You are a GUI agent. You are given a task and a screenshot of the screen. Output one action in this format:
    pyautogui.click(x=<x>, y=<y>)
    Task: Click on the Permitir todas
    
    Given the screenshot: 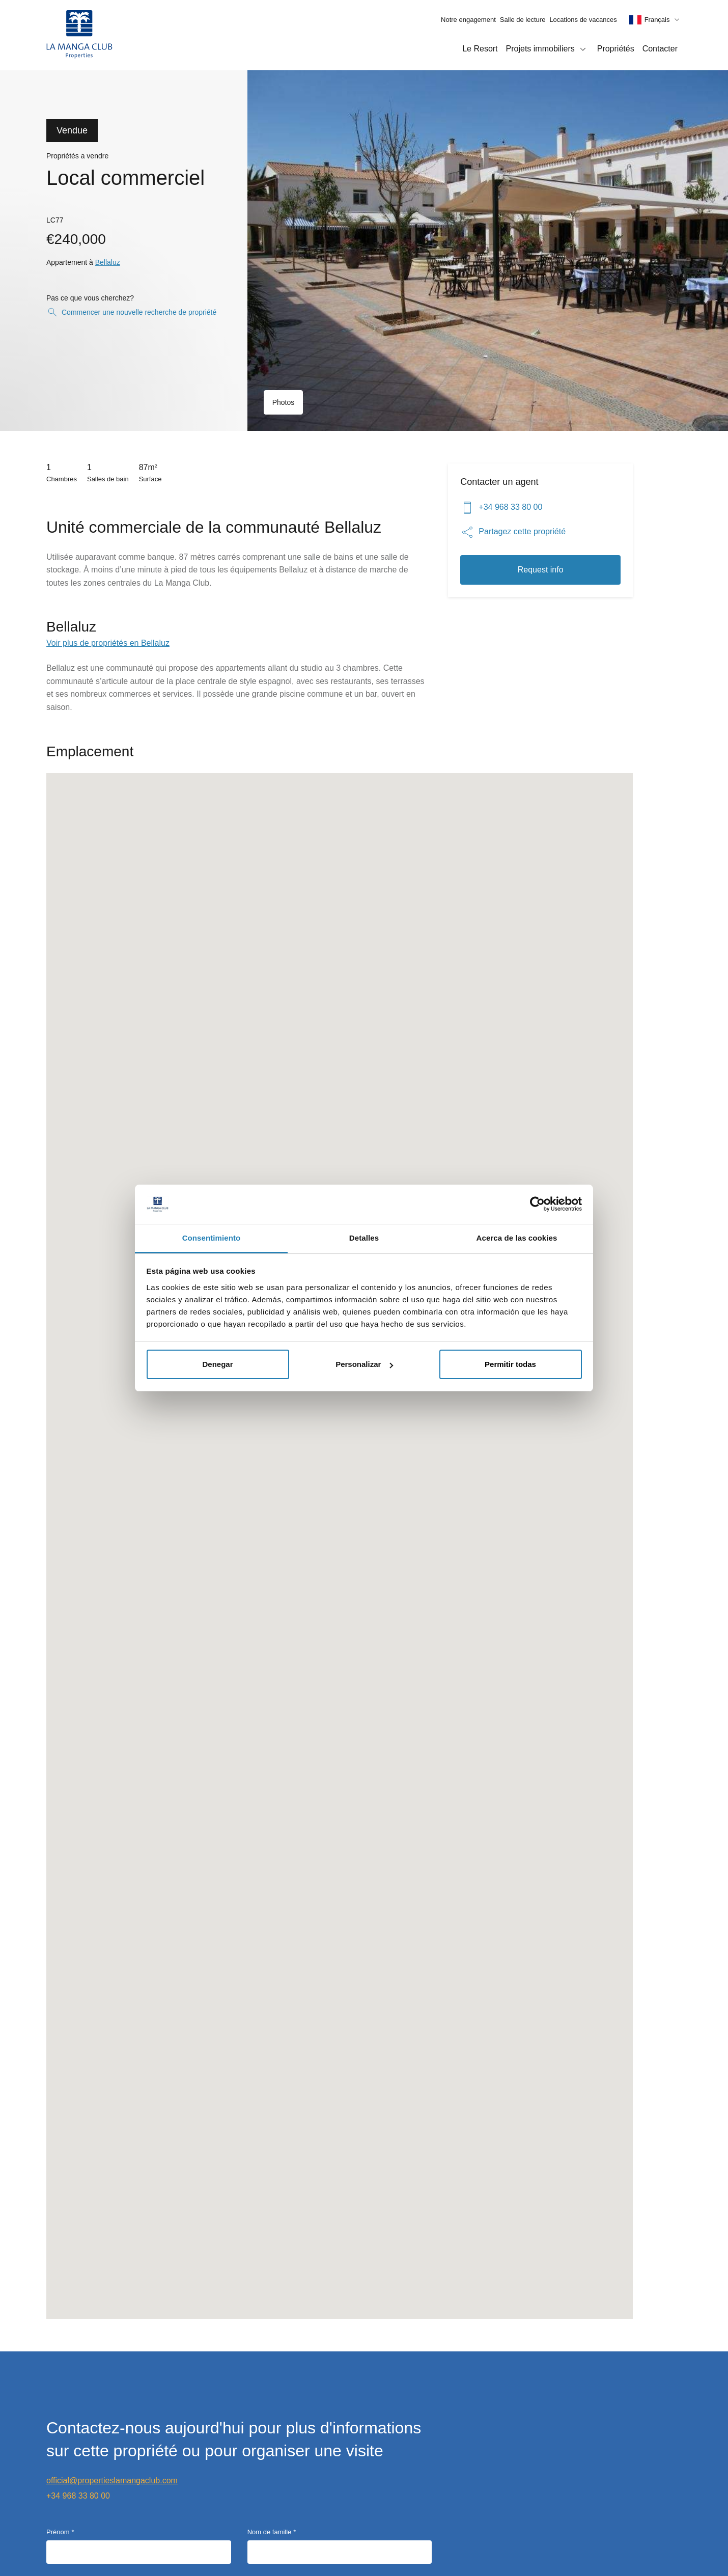 What is the action you would take?
    pyautogui.click(x=510, y=1364)
    